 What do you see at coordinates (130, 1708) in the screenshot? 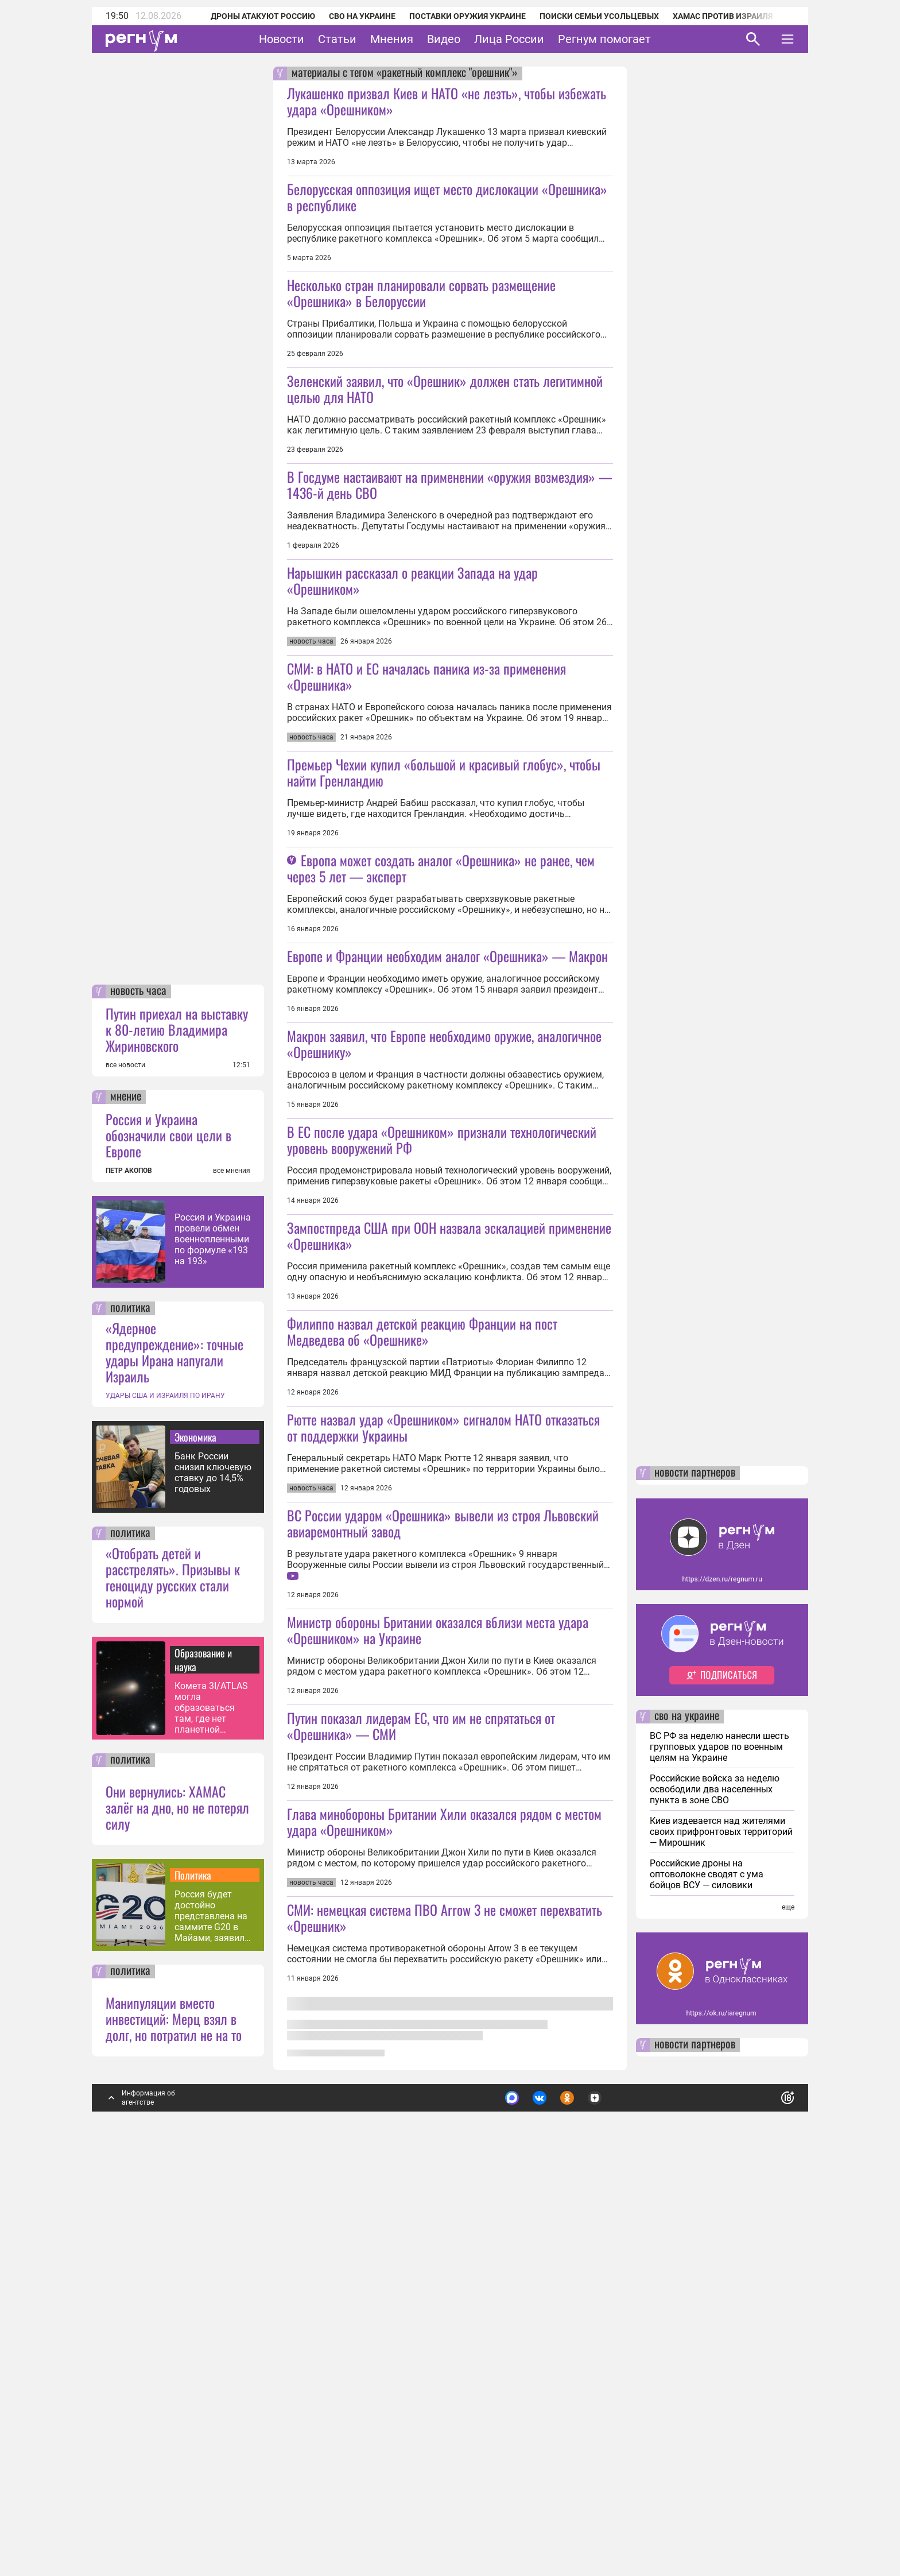
I see `политика` at bounding box center [130, 1708].